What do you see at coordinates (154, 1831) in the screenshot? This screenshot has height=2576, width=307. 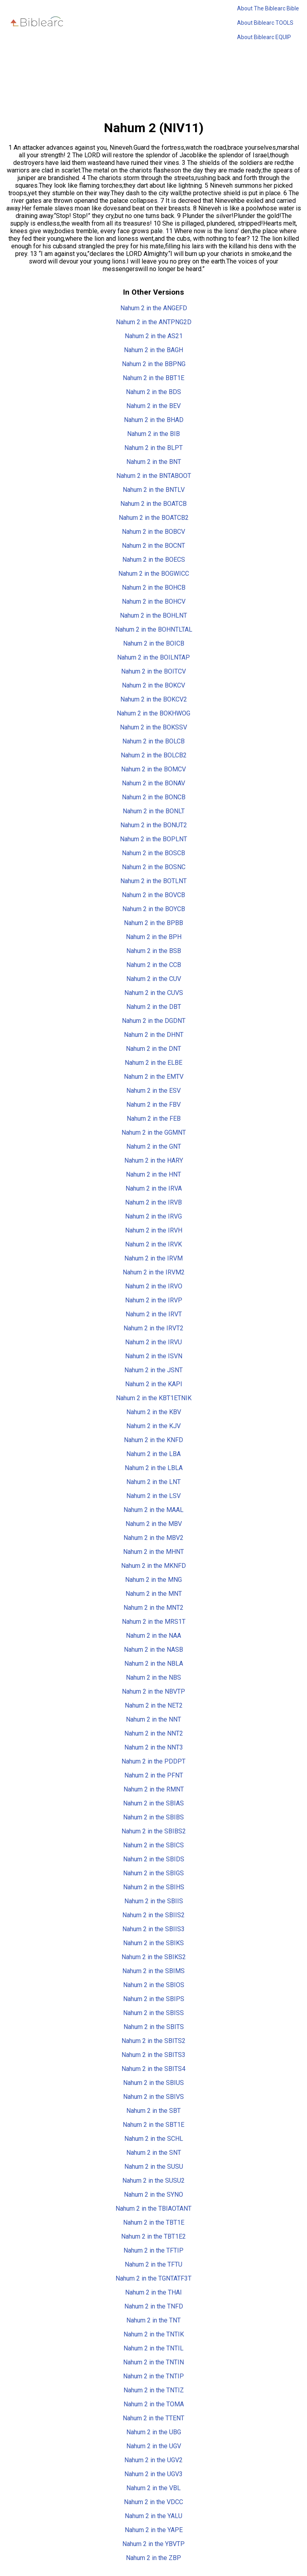 I see `Nahum 2 in the SBIBS2` at bounding box center [154, 1831].